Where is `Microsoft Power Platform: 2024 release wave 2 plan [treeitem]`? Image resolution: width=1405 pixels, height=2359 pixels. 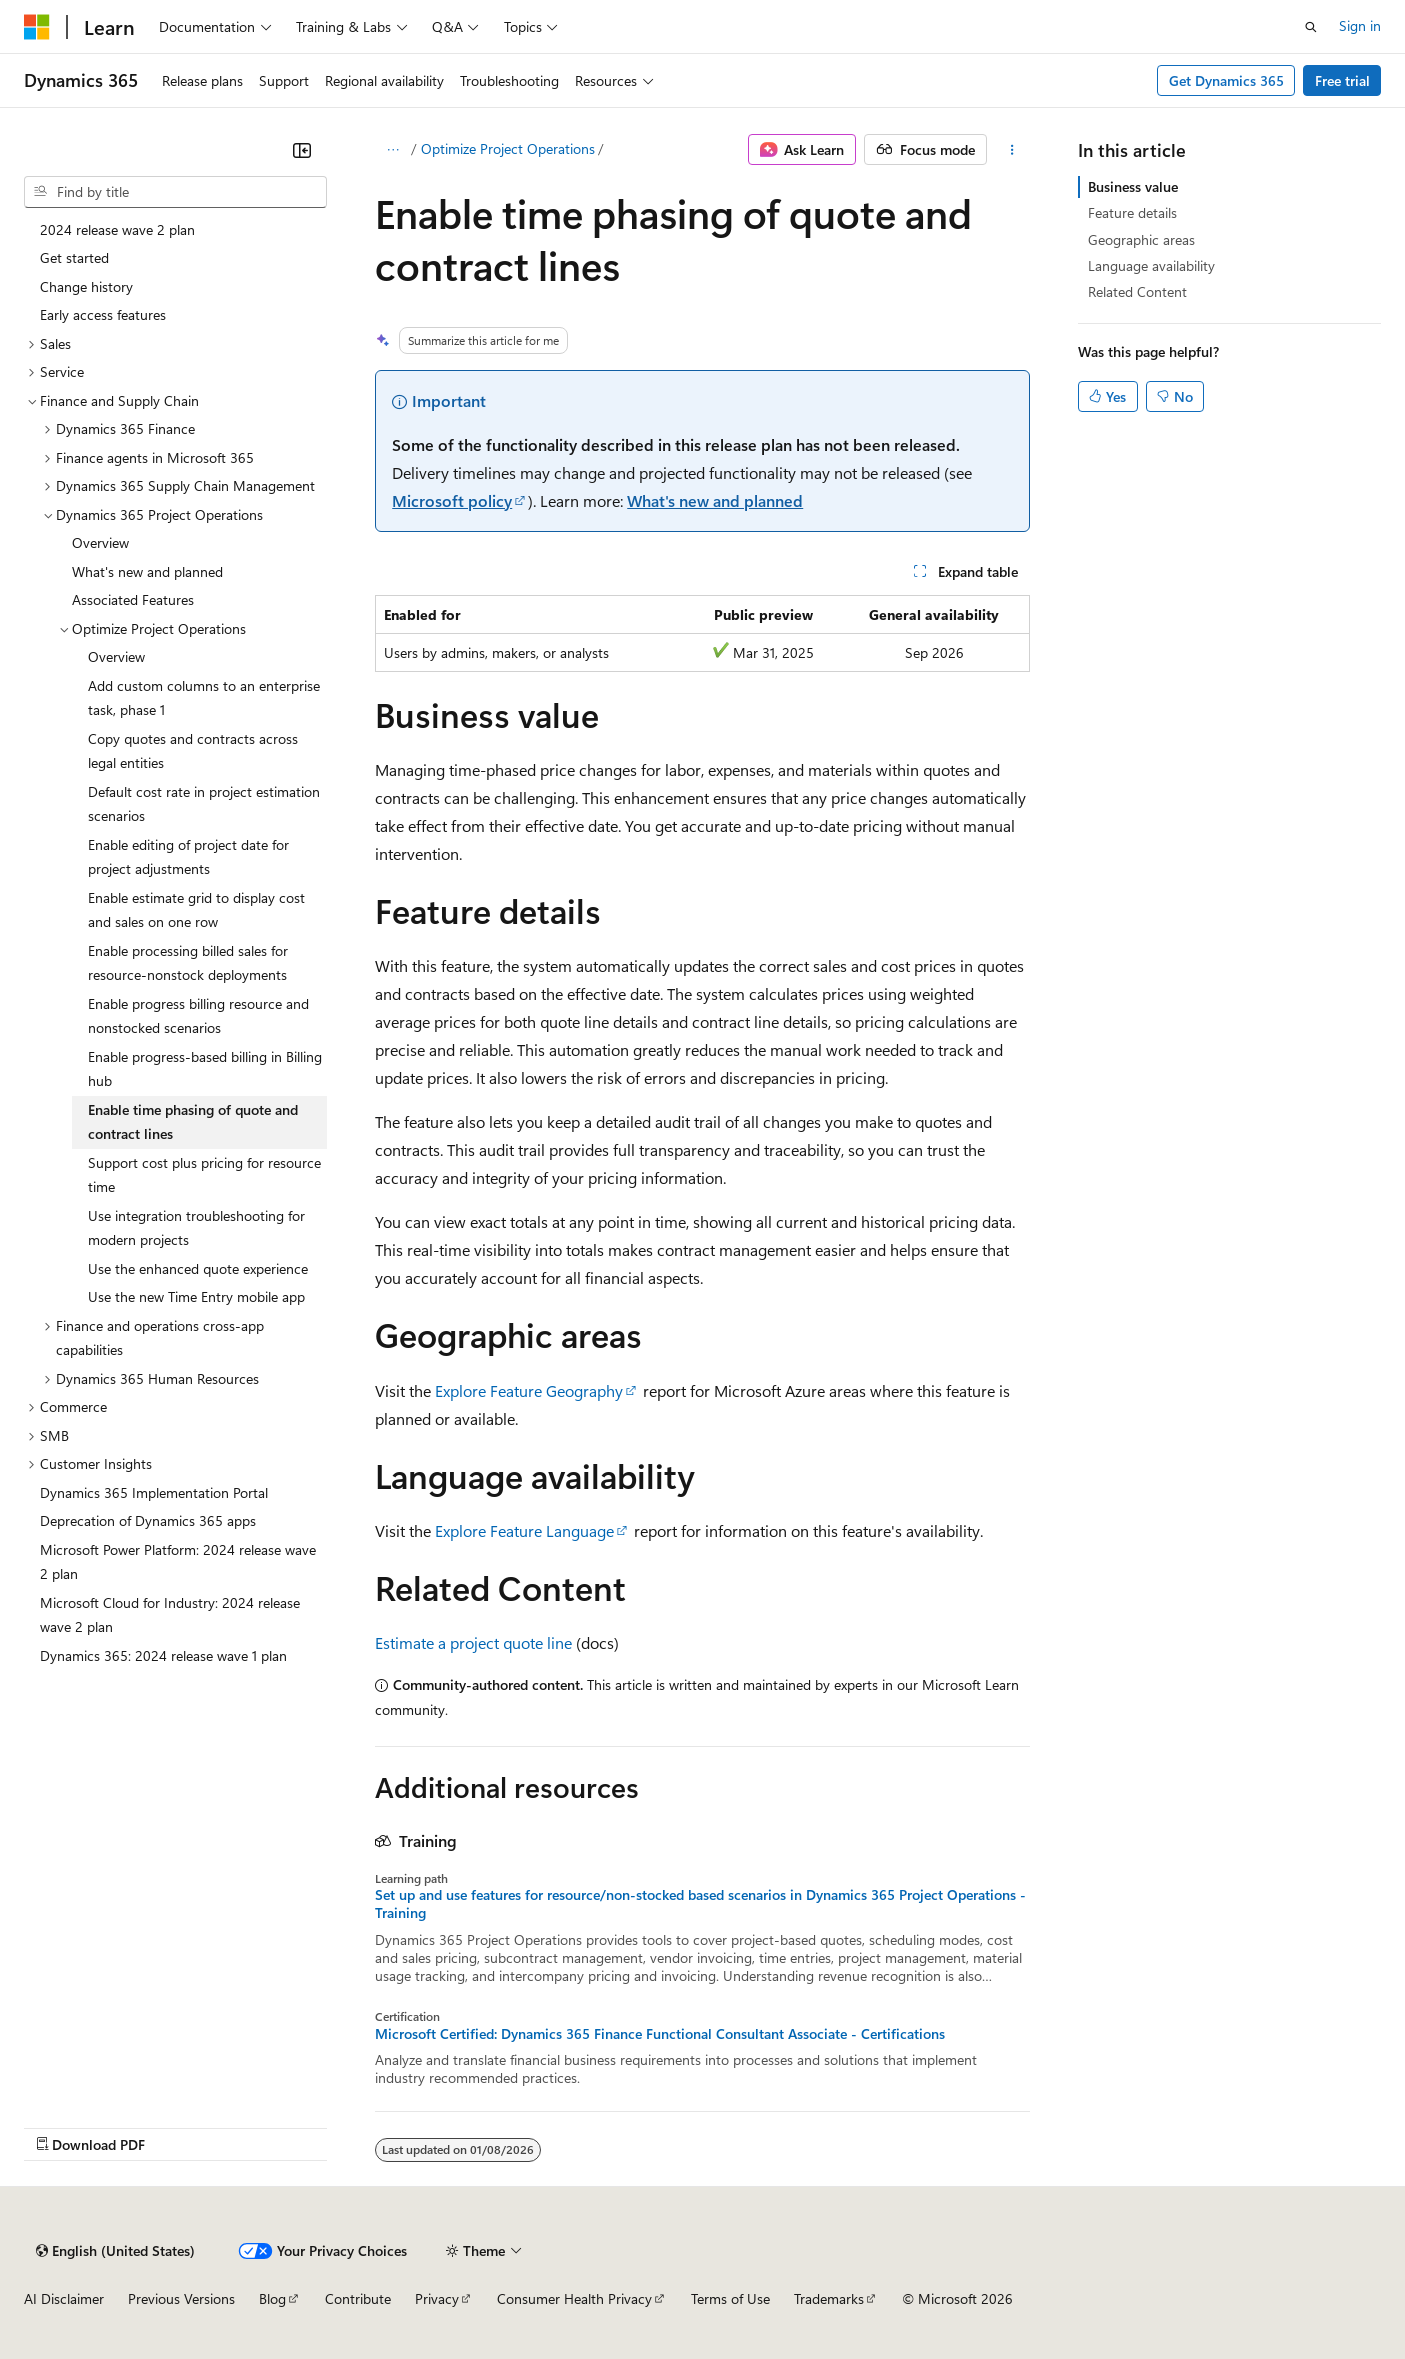 Microsoft Power Platform: 2024 release wave 2 plan [treeitem] is located at coordinates (178, 1562).